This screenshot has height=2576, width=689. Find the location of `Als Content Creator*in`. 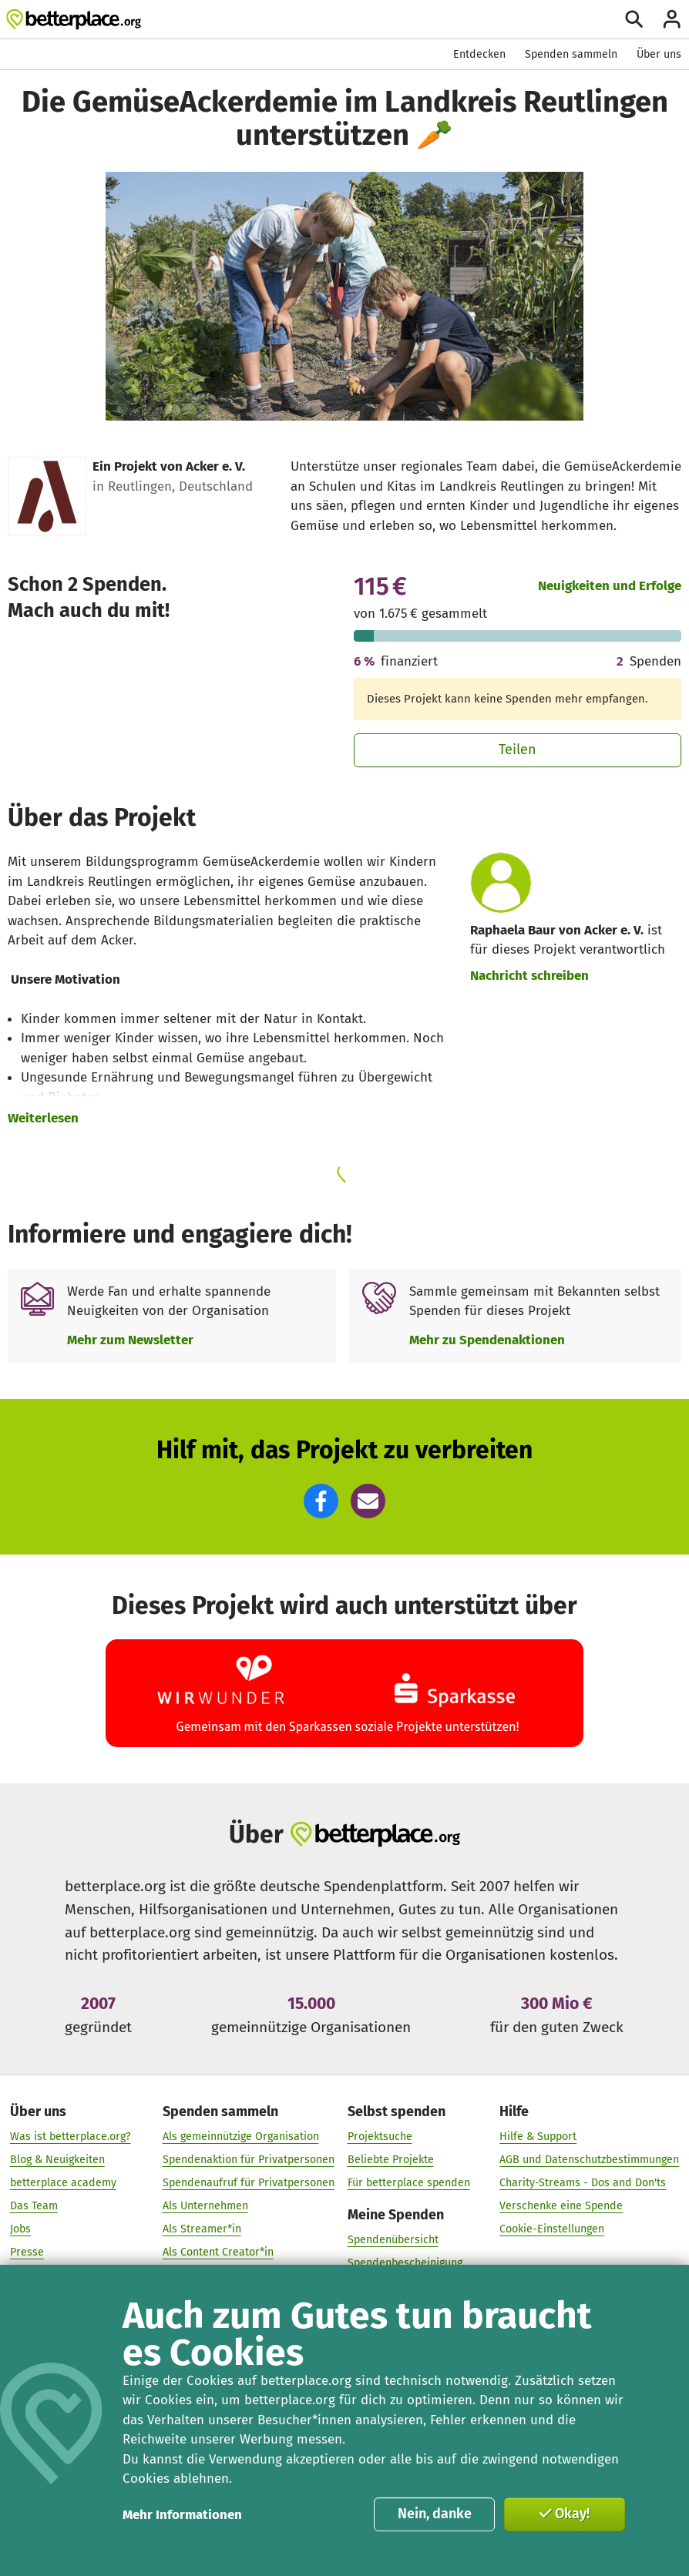

Als Content Creator*in is located at coordinates (218, 2252).